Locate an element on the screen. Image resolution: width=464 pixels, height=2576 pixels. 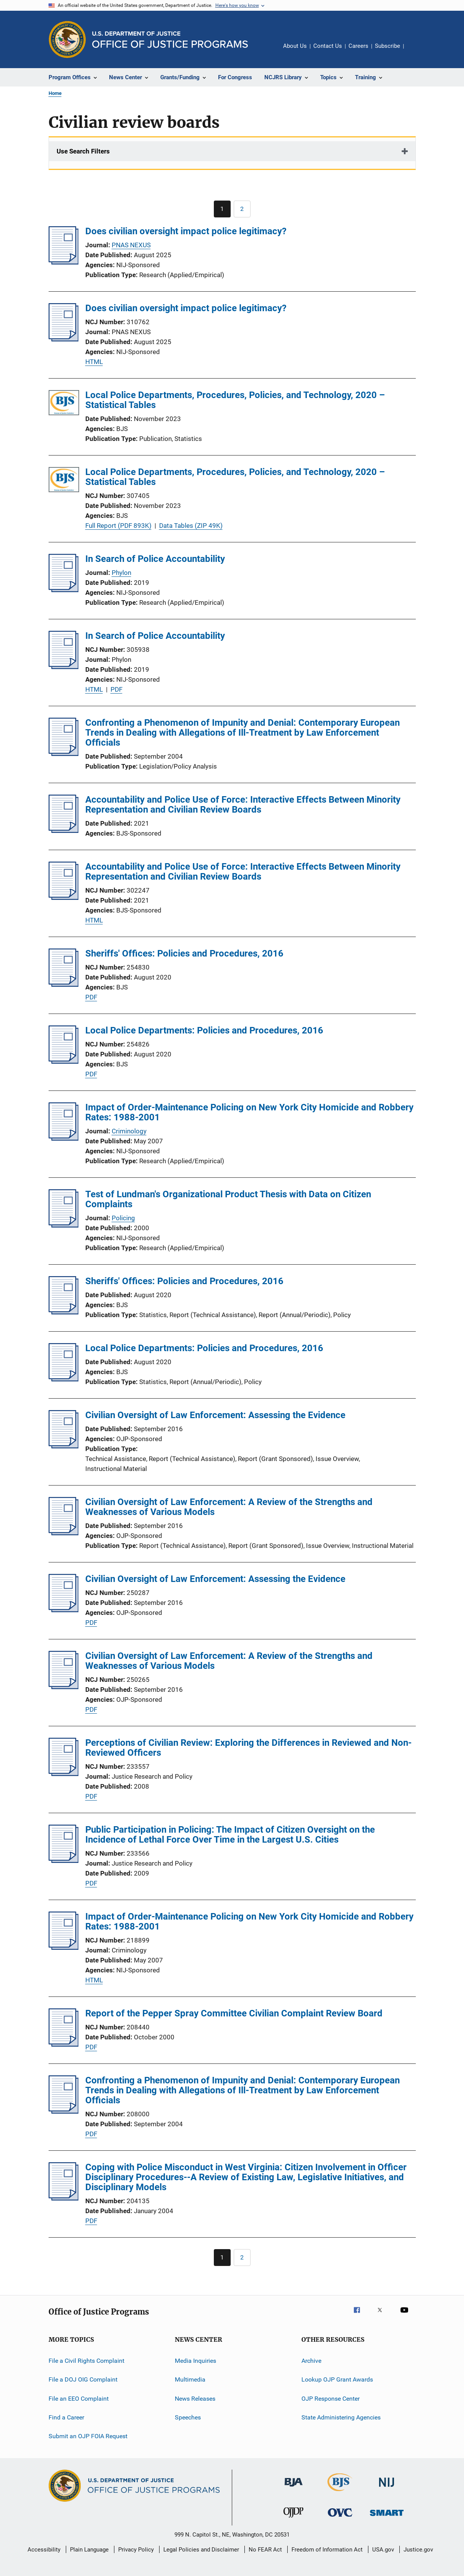
[Impact of Order-Maintenance Policing on New York City Homicide and Robbery Rates: 1988-2001] is located at coordinates (64, 1138).